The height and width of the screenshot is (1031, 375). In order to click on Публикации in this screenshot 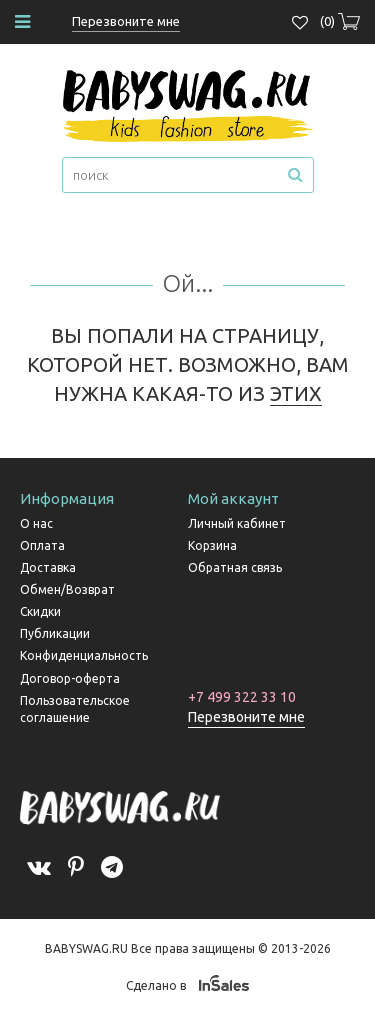, I will do `click(55, 633)`.